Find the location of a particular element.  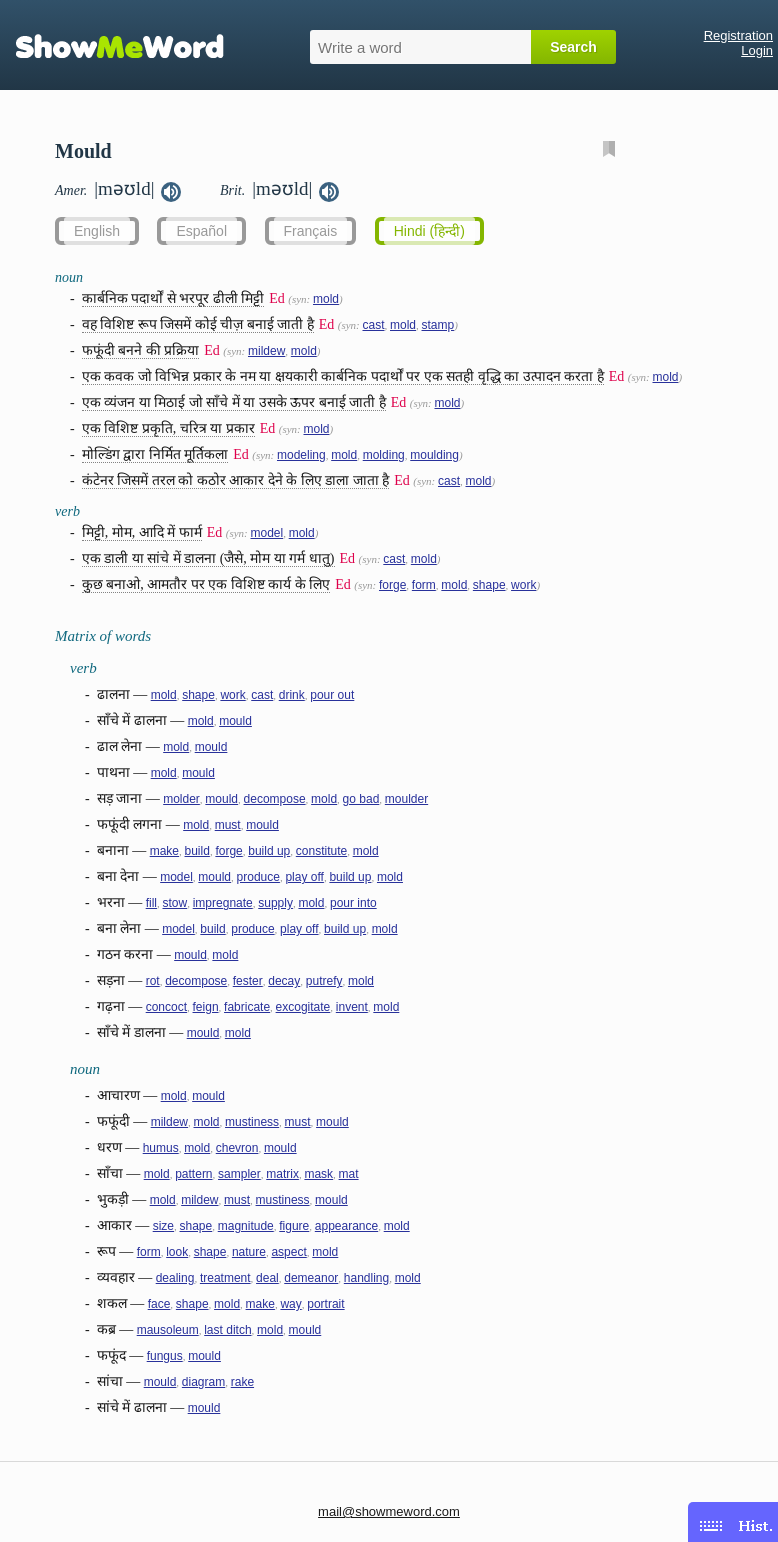

work is located at coordinates (523, 585).